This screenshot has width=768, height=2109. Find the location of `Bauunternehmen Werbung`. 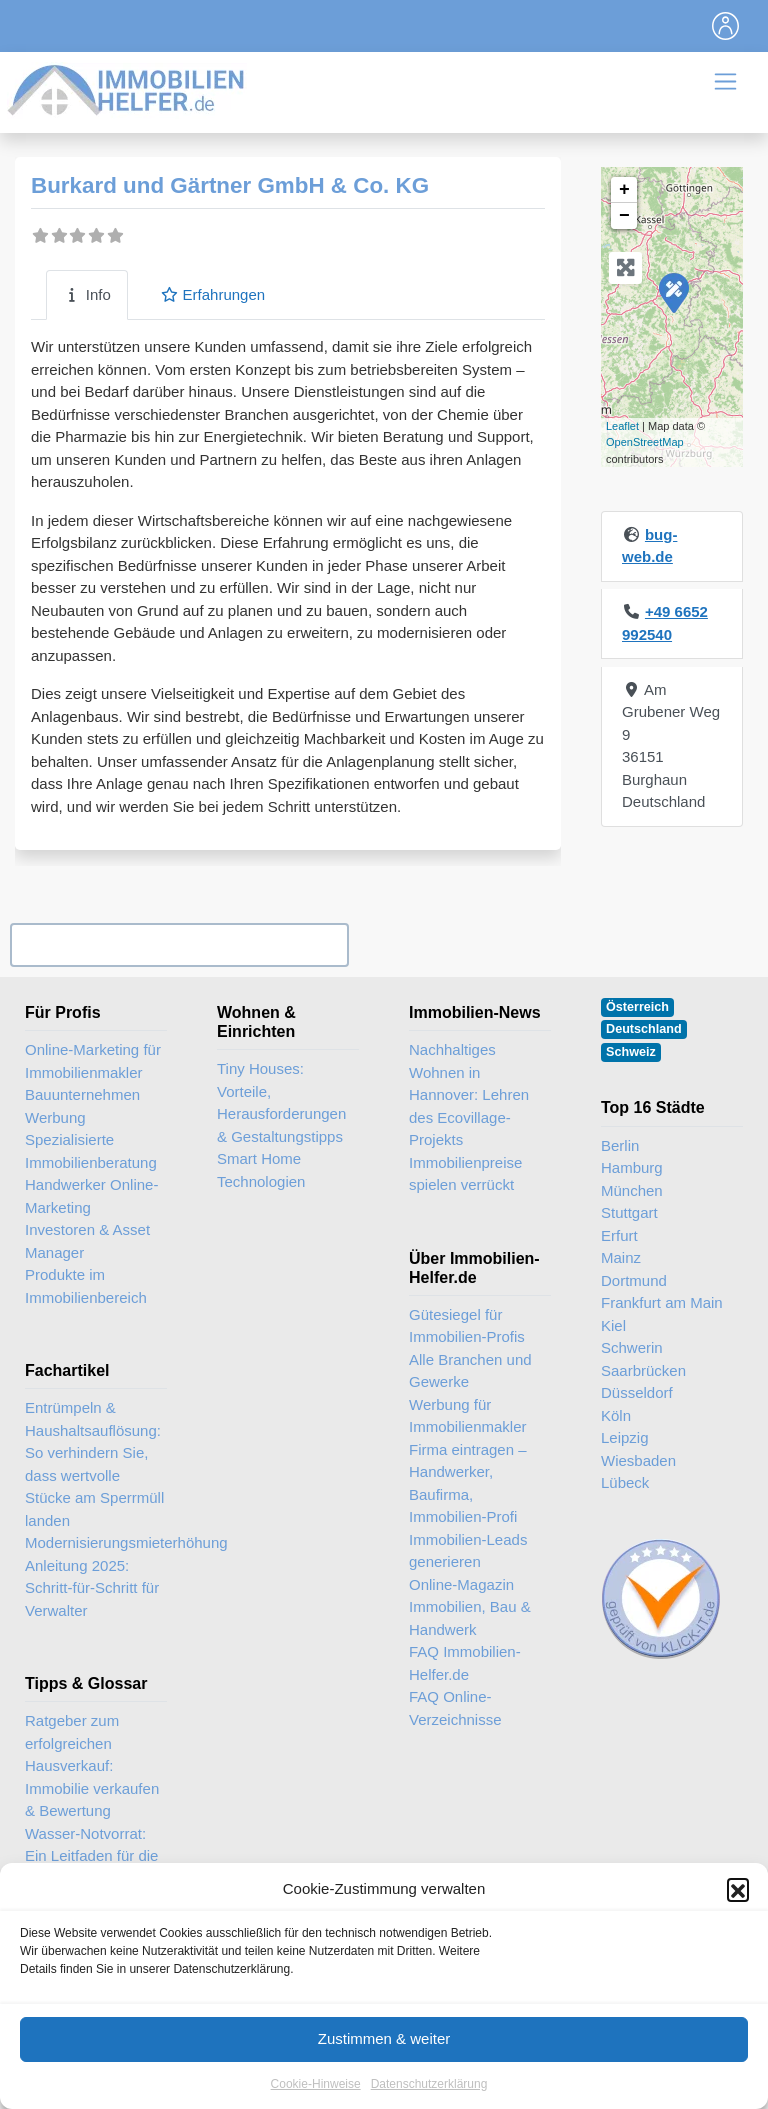

Bauunternehmen Werbung is located at coordinates (82, 1106).